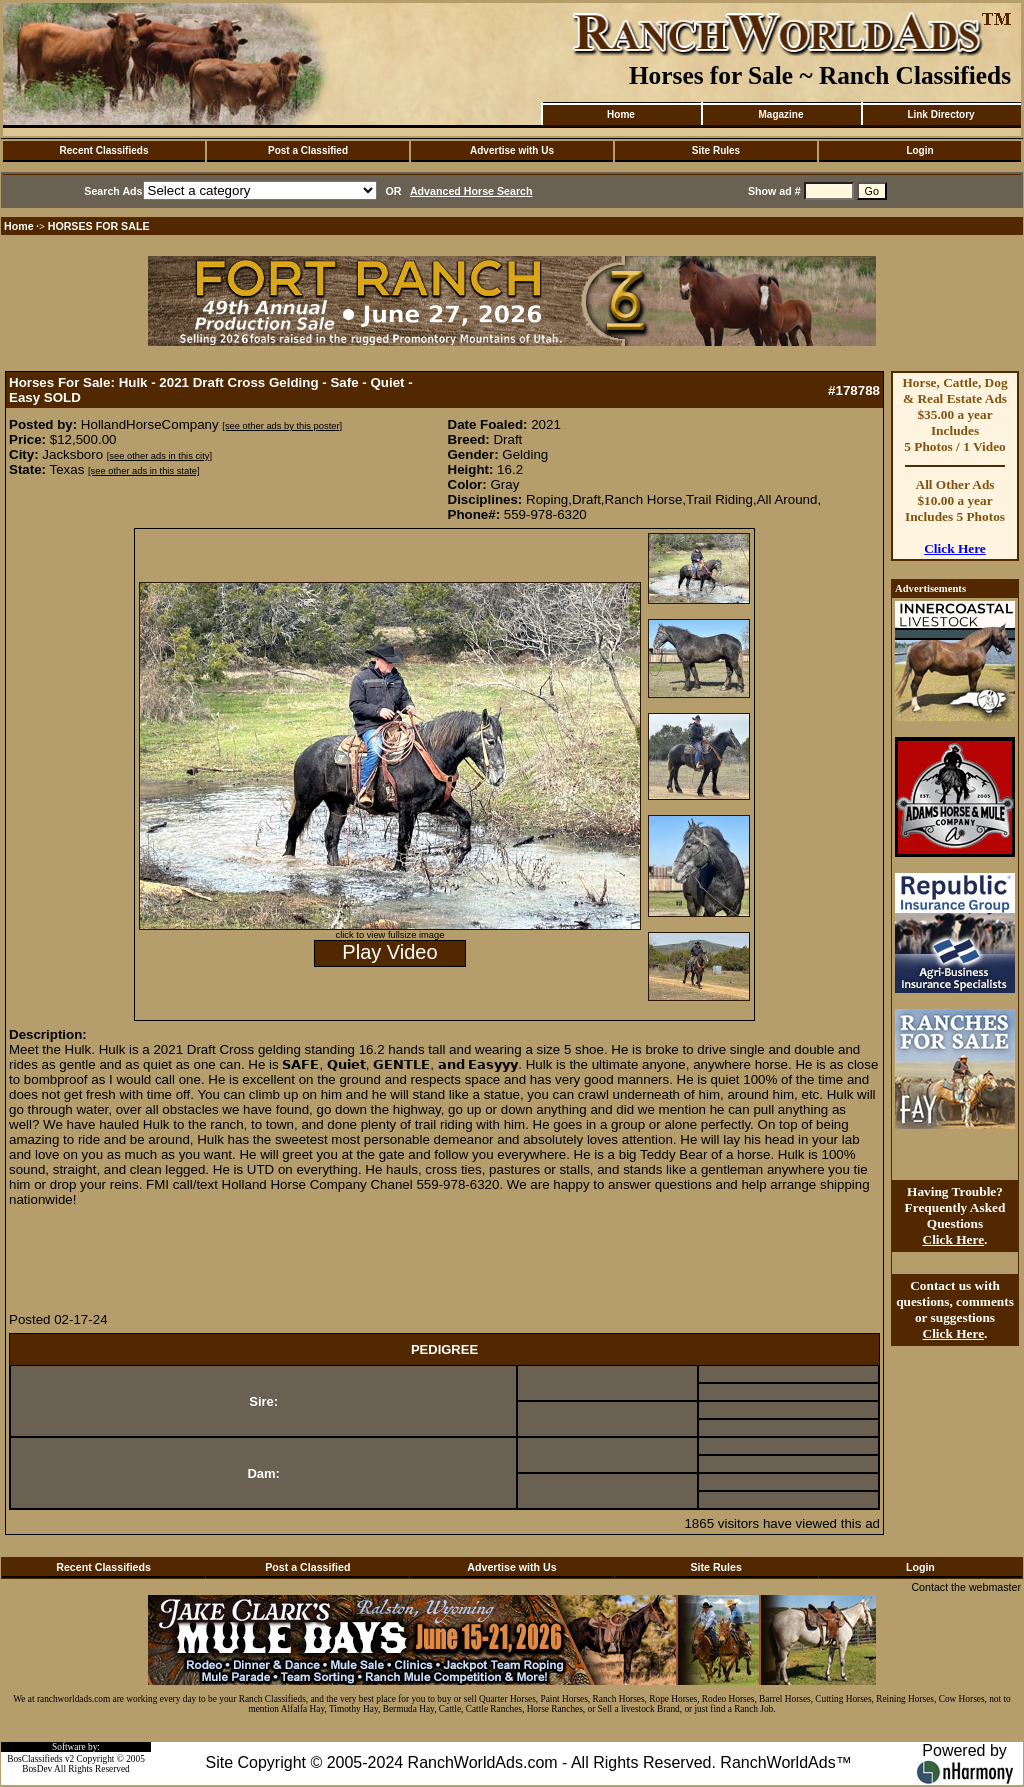 The image size is (1024, 1787). I want to click on Home, so click(621, 114).